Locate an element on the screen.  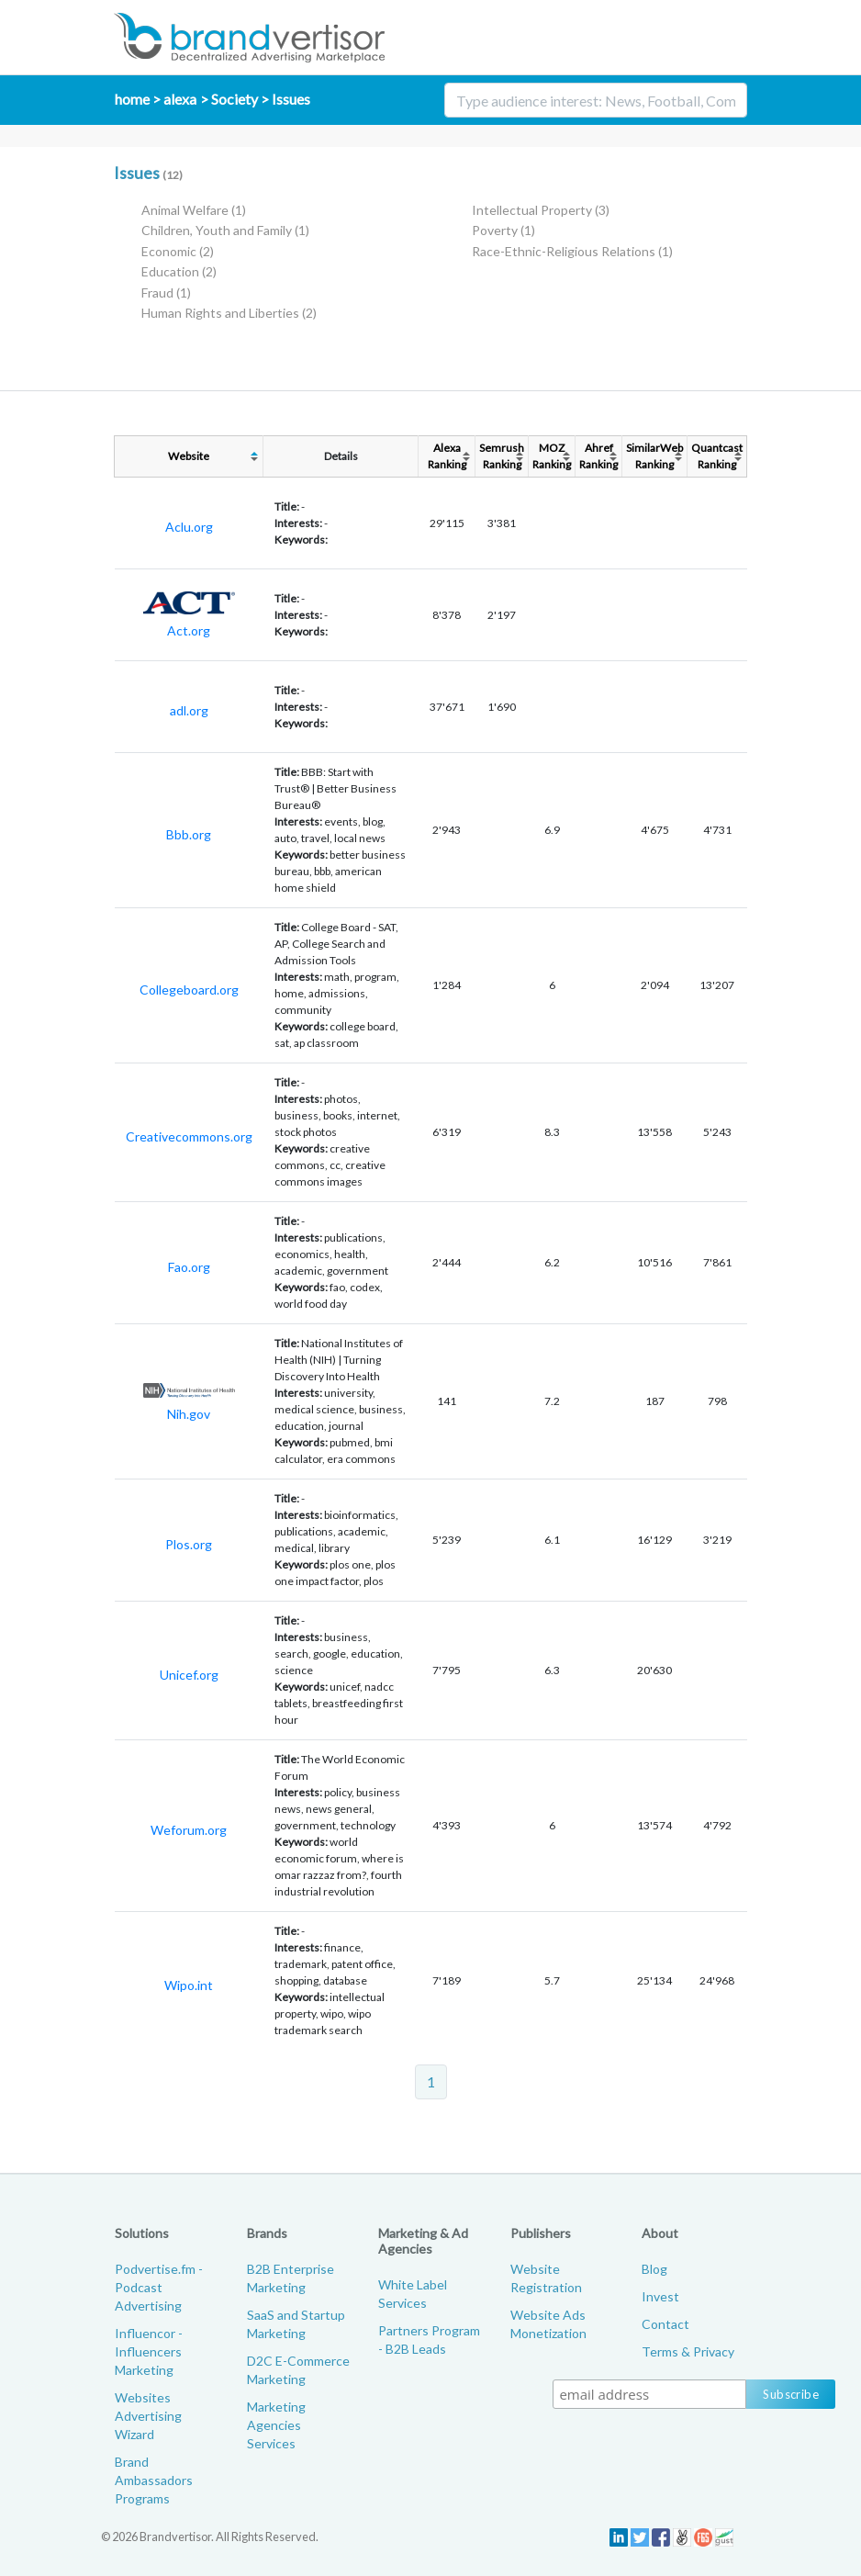
Influencor - Influencers Marketing is located at coordinates (149, 2351).